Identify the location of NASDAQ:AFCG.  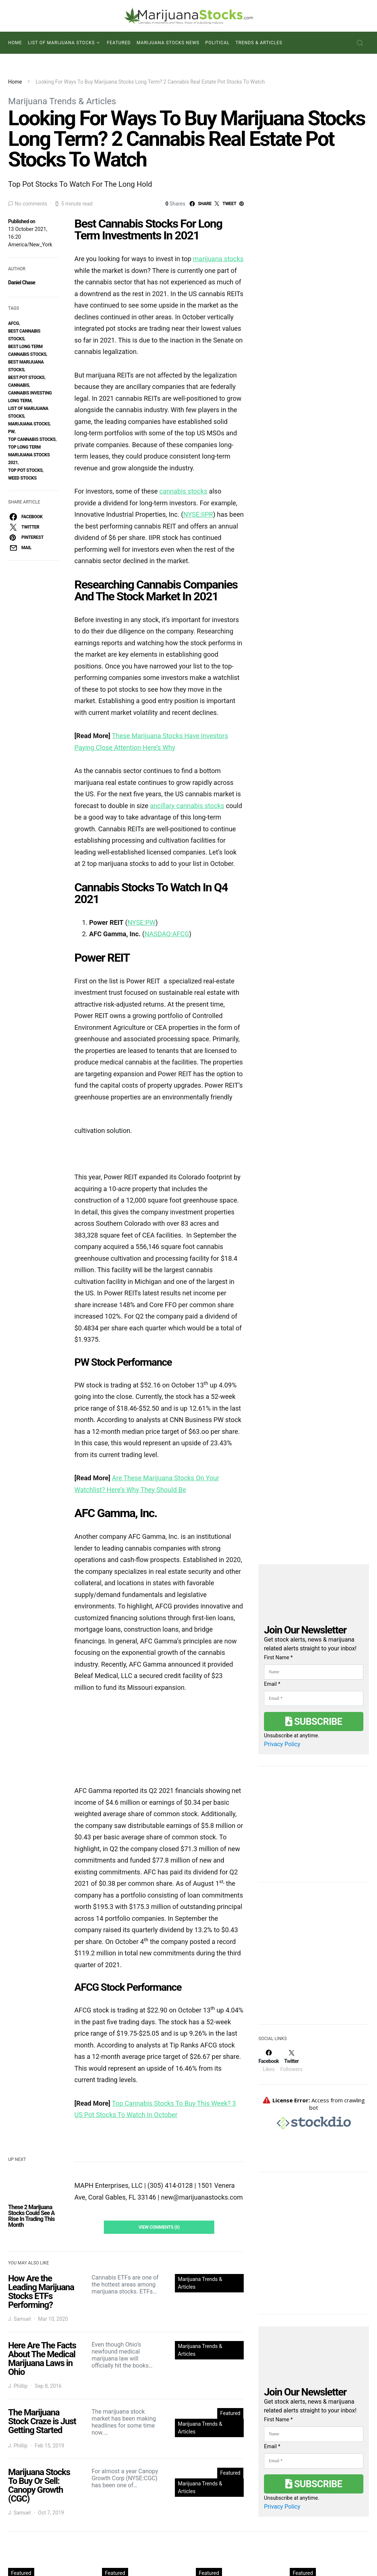
(166, 934).